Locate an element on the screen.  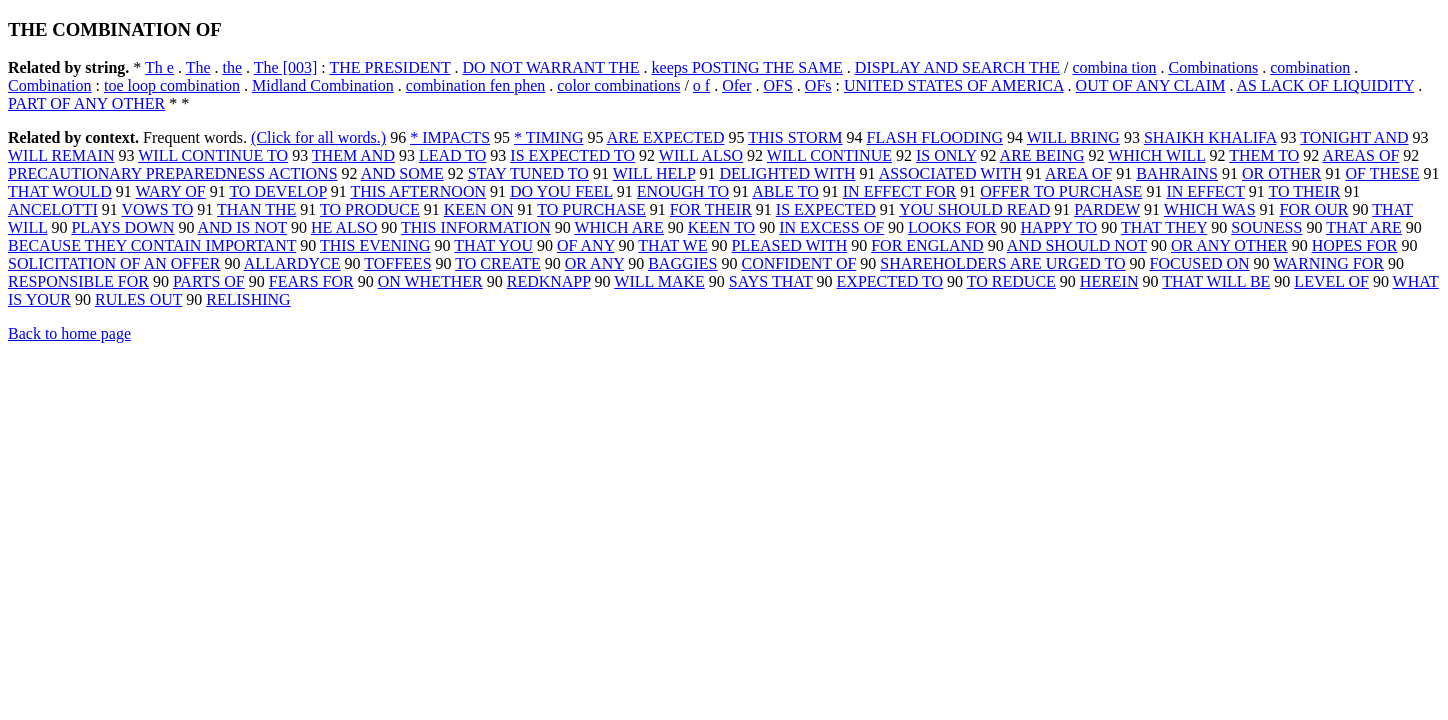
DO NOT WARRANT THE is located at coordinates (551, 67).